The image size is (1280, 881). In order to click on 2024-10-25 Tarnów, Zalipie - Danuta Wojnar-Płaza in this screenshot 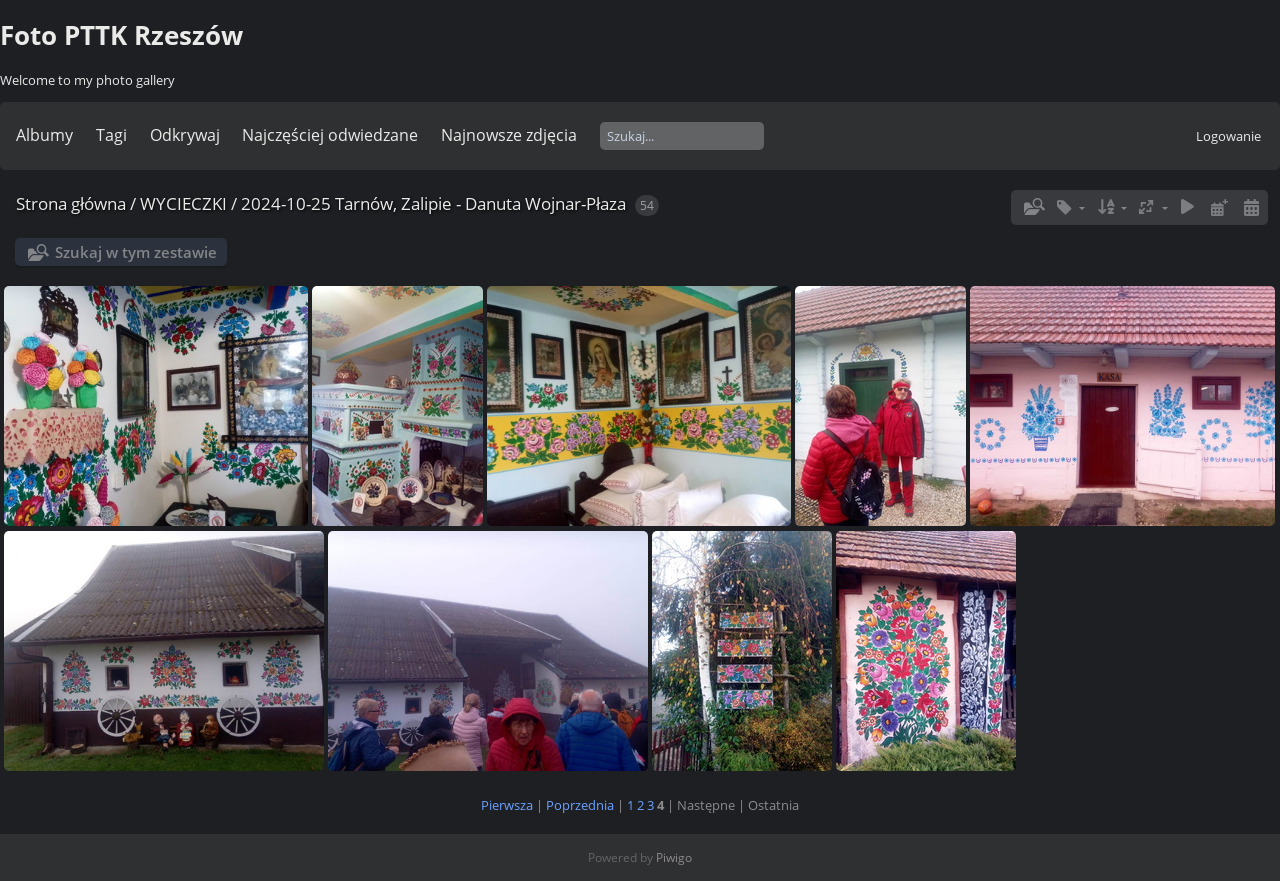, I will do `click(433, 203)`.